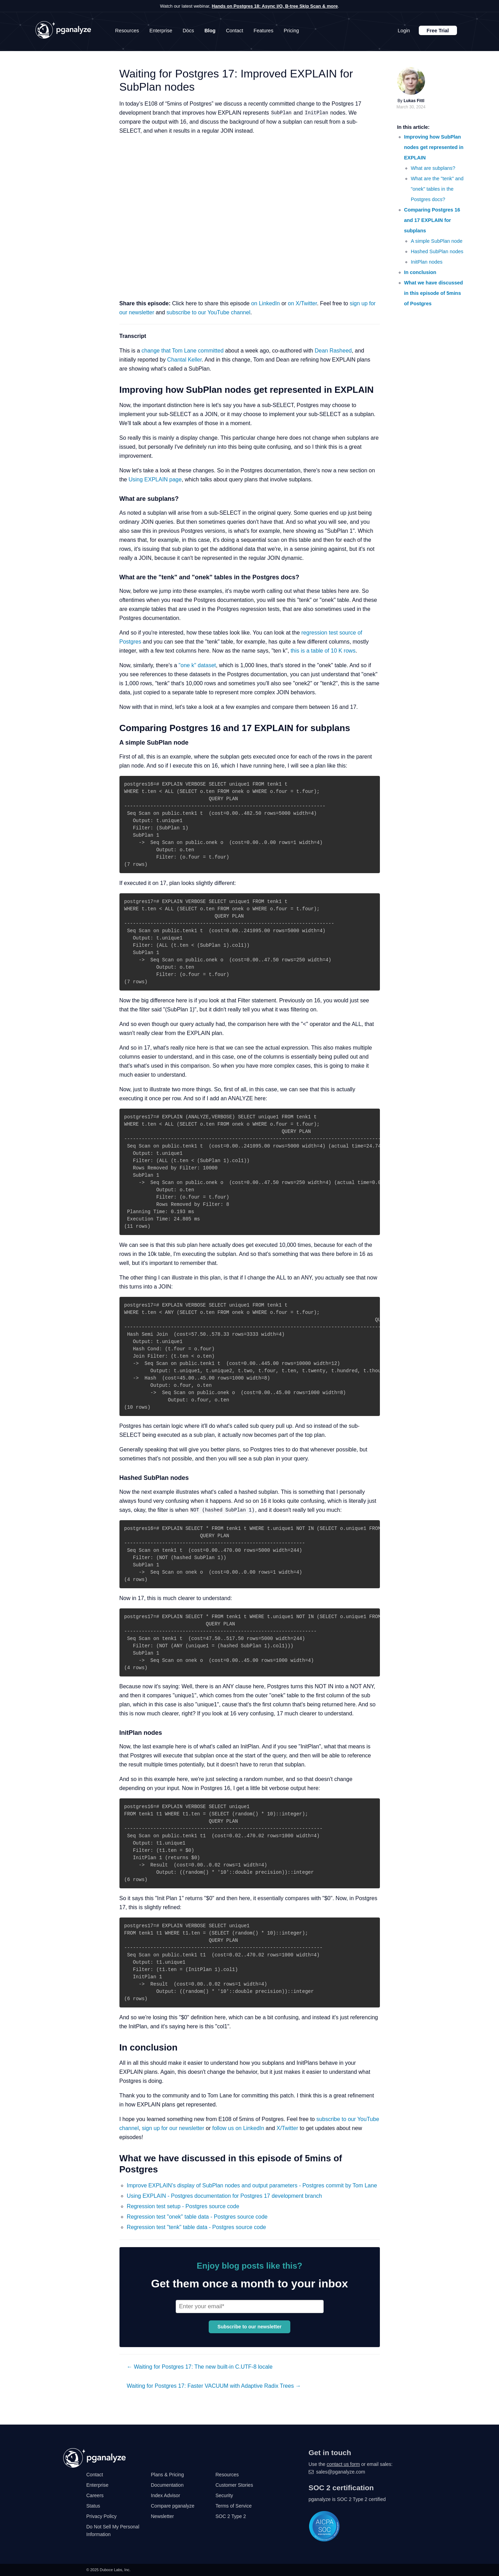 The image size is (499, 2576). What do you see at coordinates (287, 2128) in the screenshot?
I see `X/Twitter` at bounding box center [287, 2128].